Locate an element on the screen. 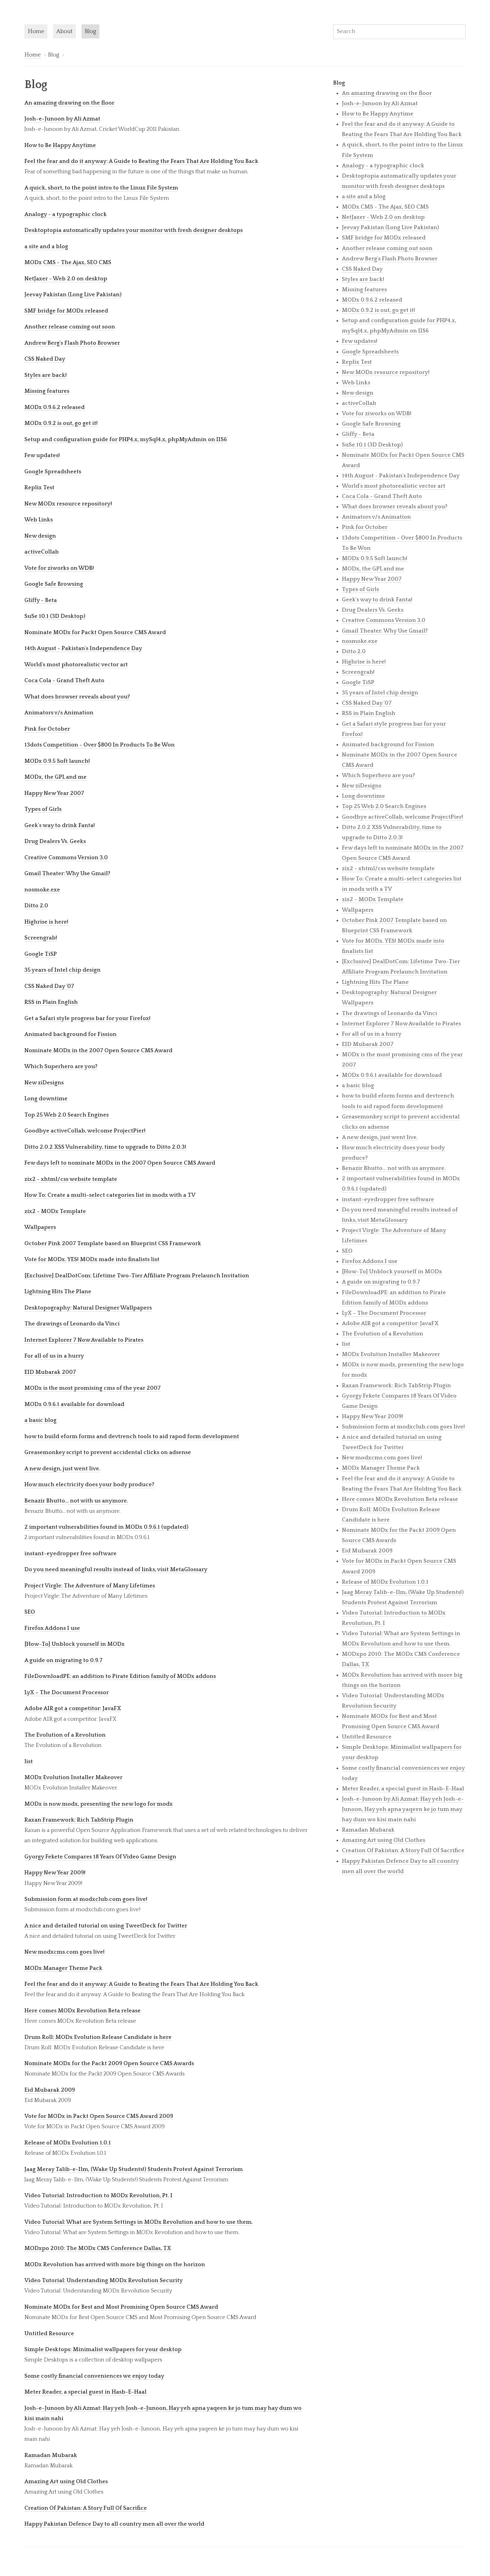 The width and height of the screenshot is (490, 2576). Home is located at coordinates (36, 31).